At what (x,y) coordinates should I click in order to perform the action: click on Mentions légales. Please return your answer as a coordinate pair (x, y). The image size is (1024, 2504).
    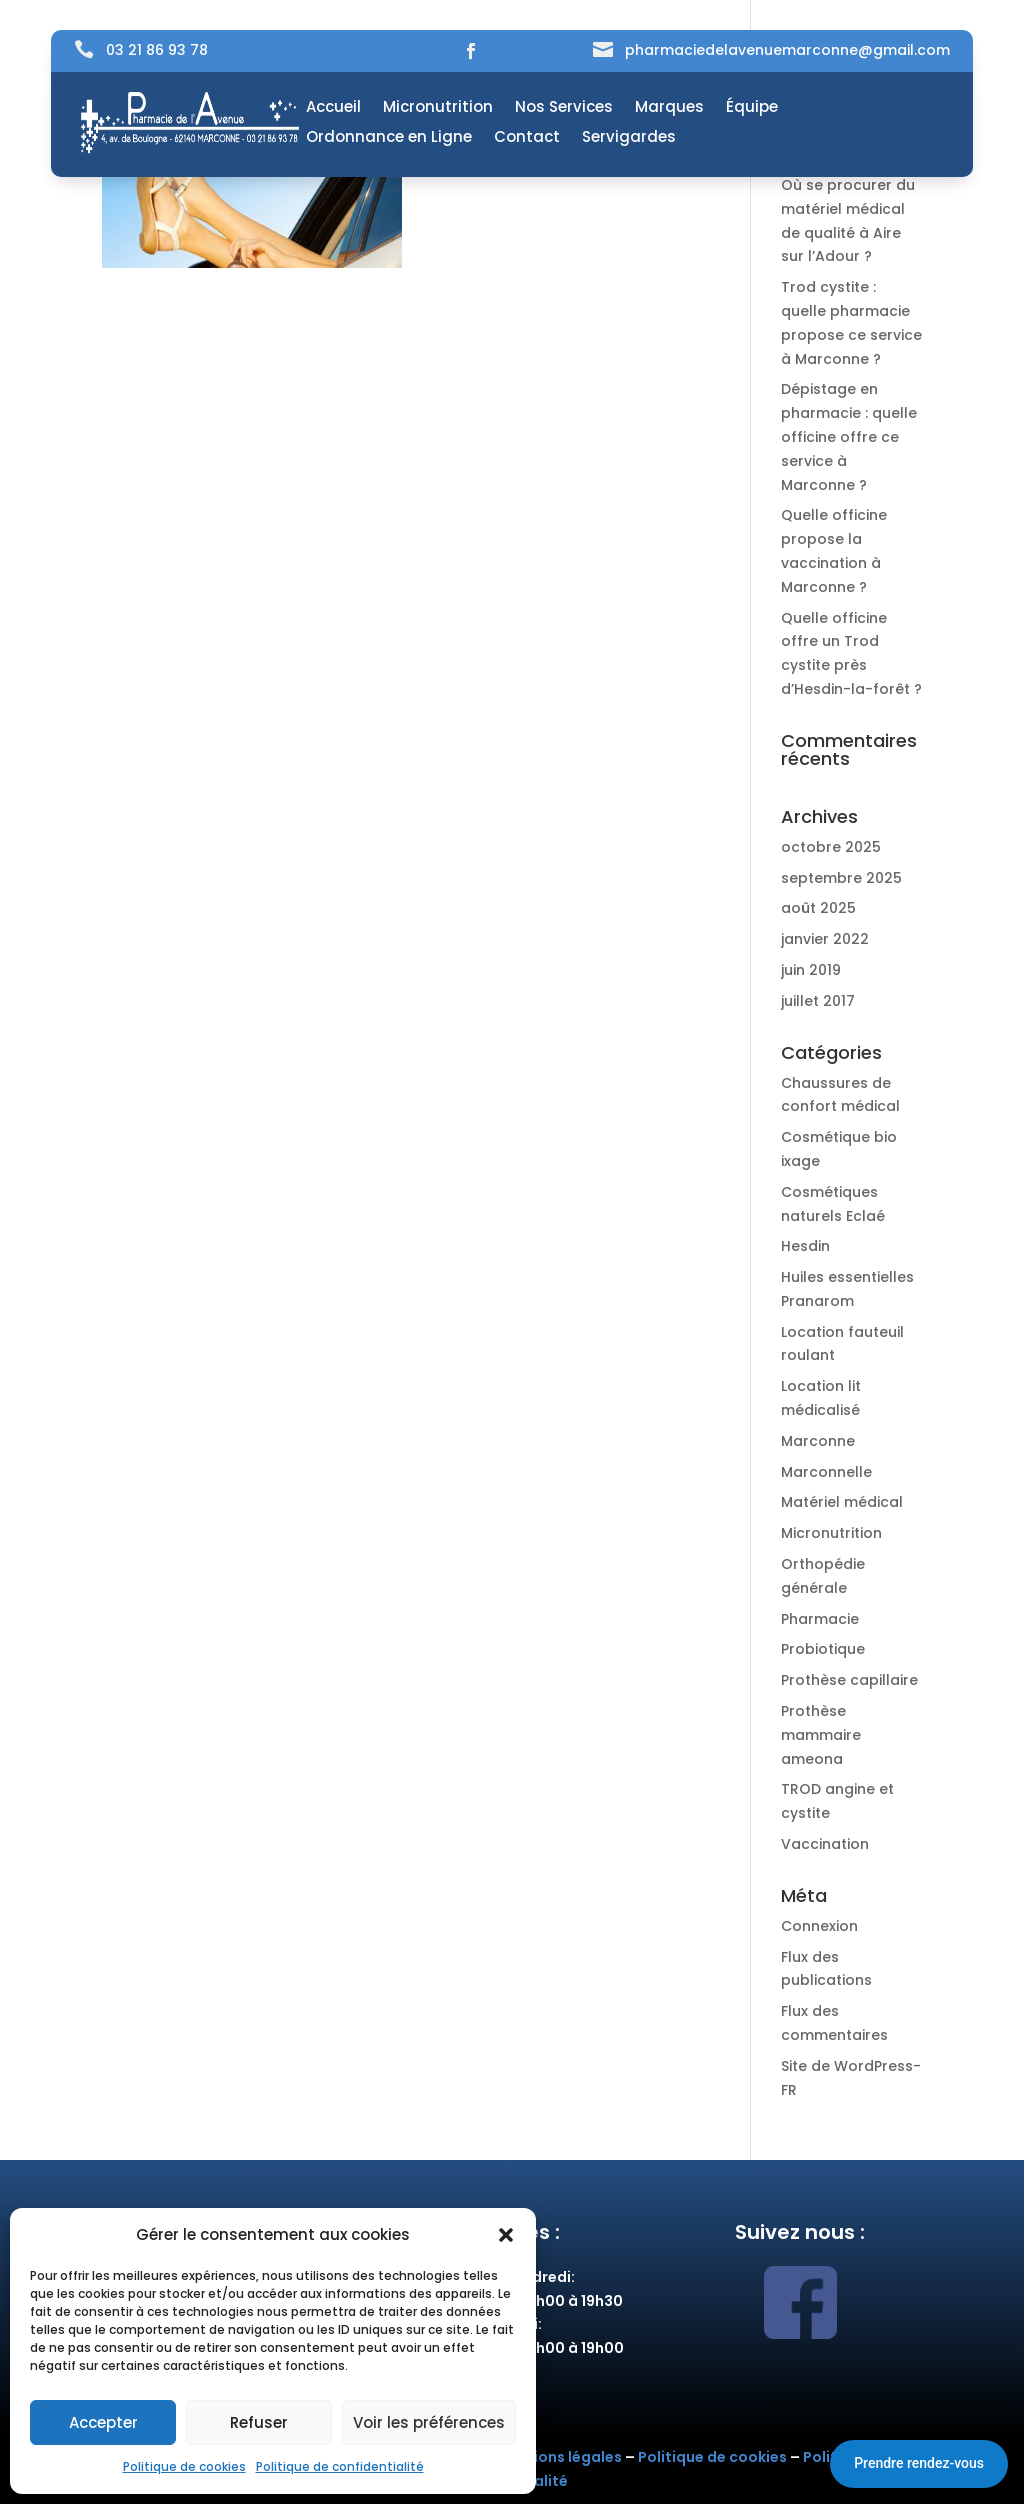
    Looking at the image, I should click on (559, 2457).